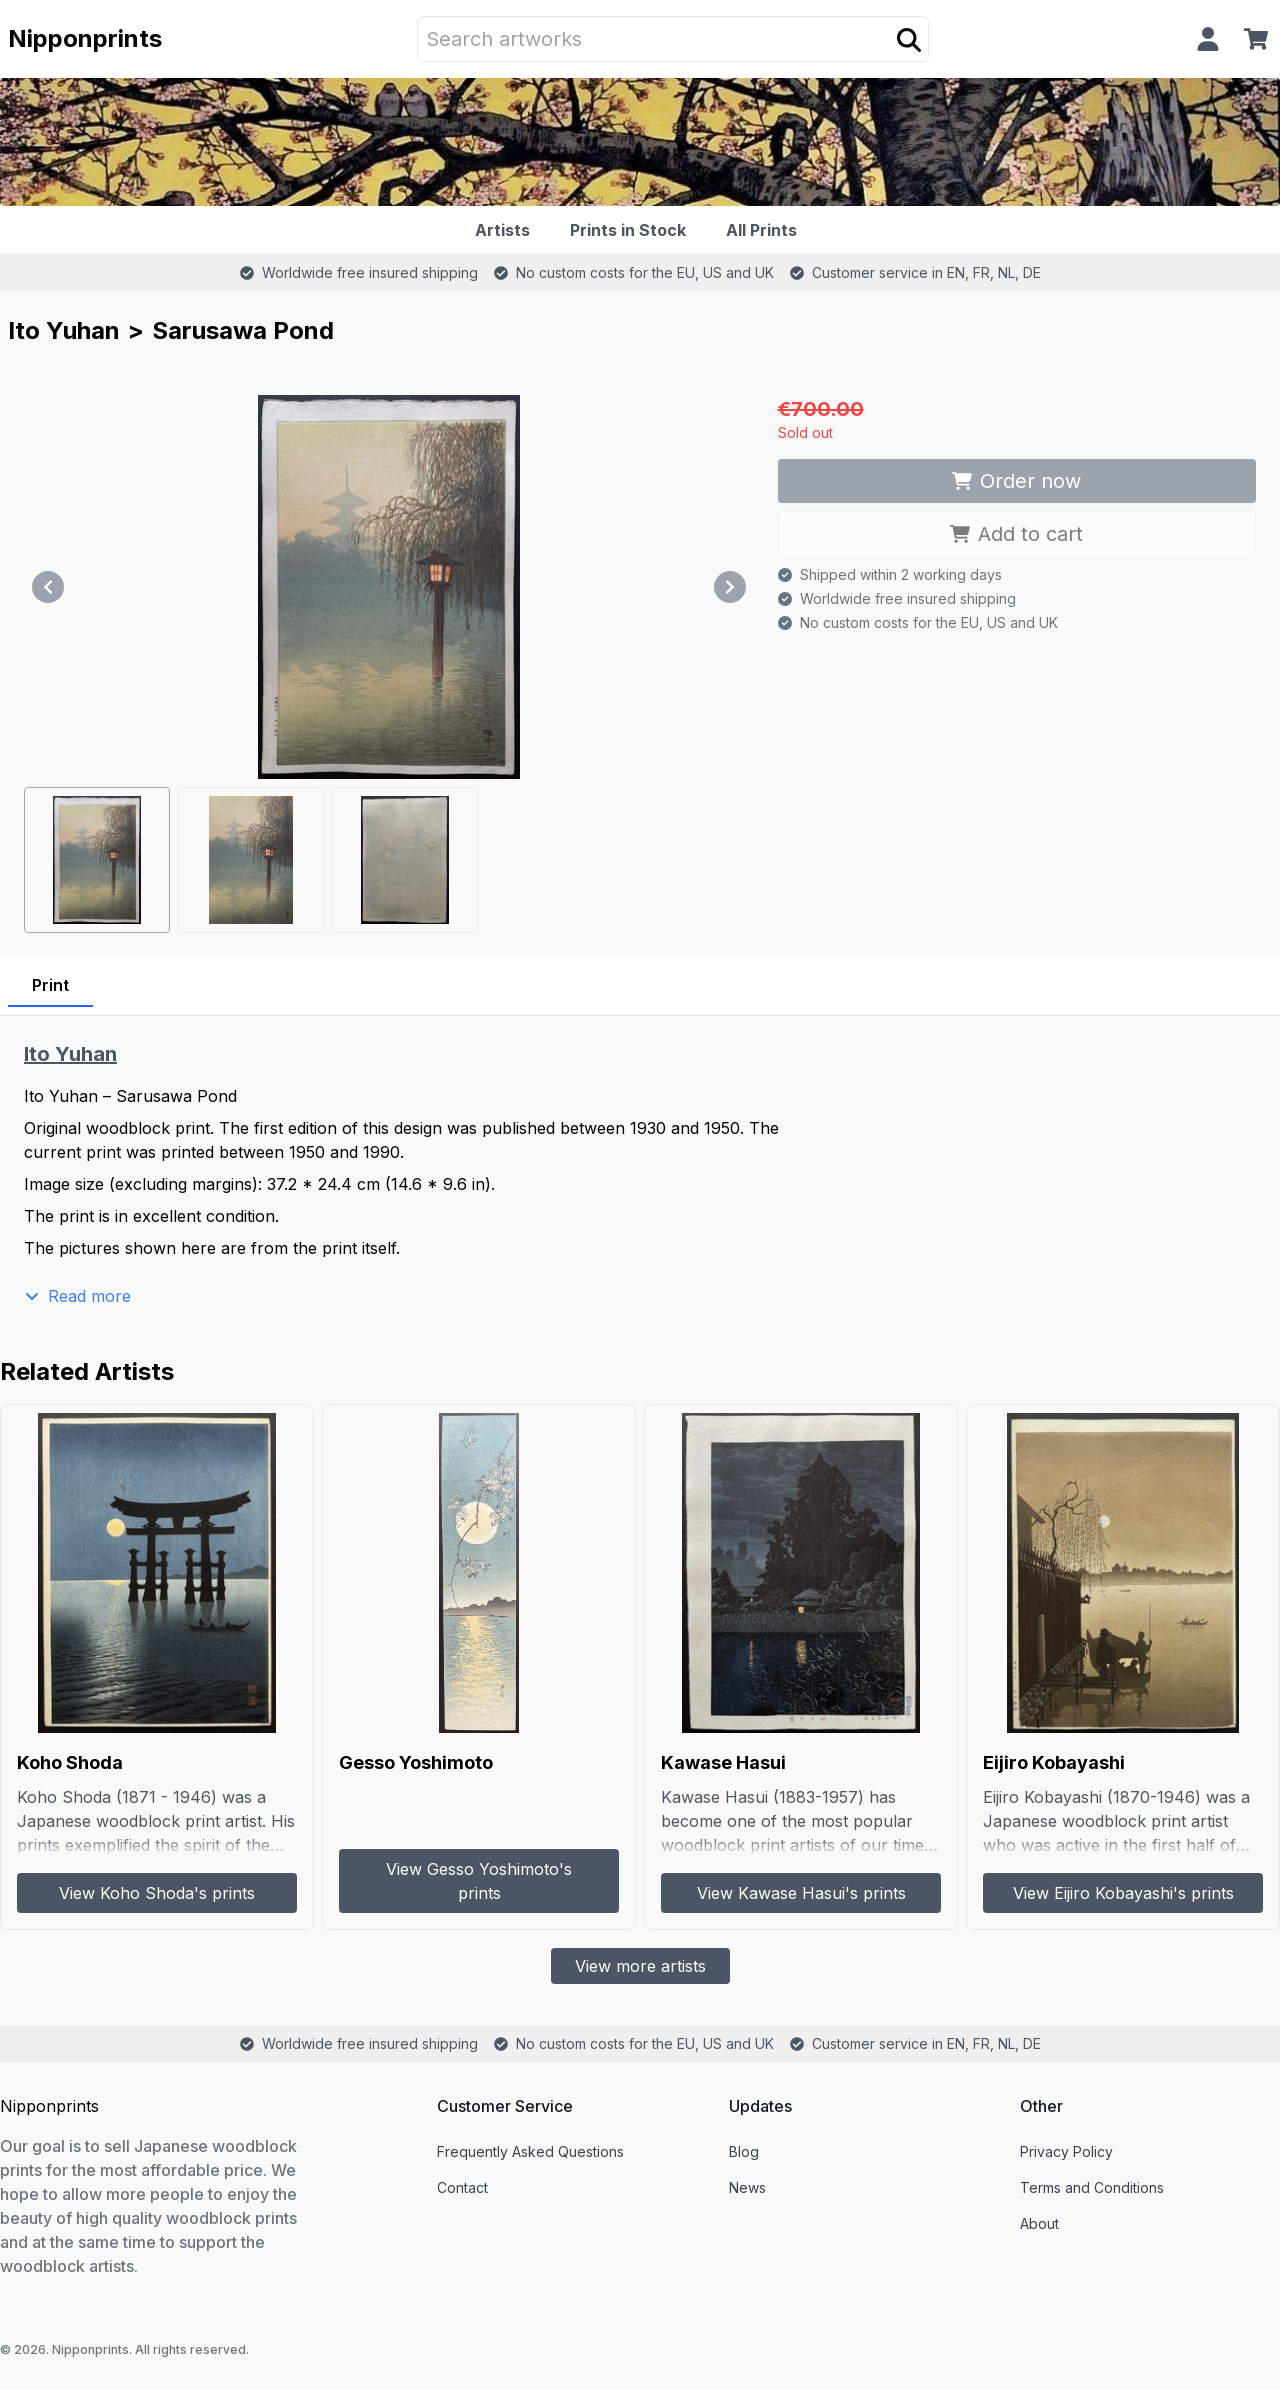  What do you see at coordinates (530, 2151) in the screenshot?
I see `Frequently Asked Questions` at bounding box center [530, 2151].